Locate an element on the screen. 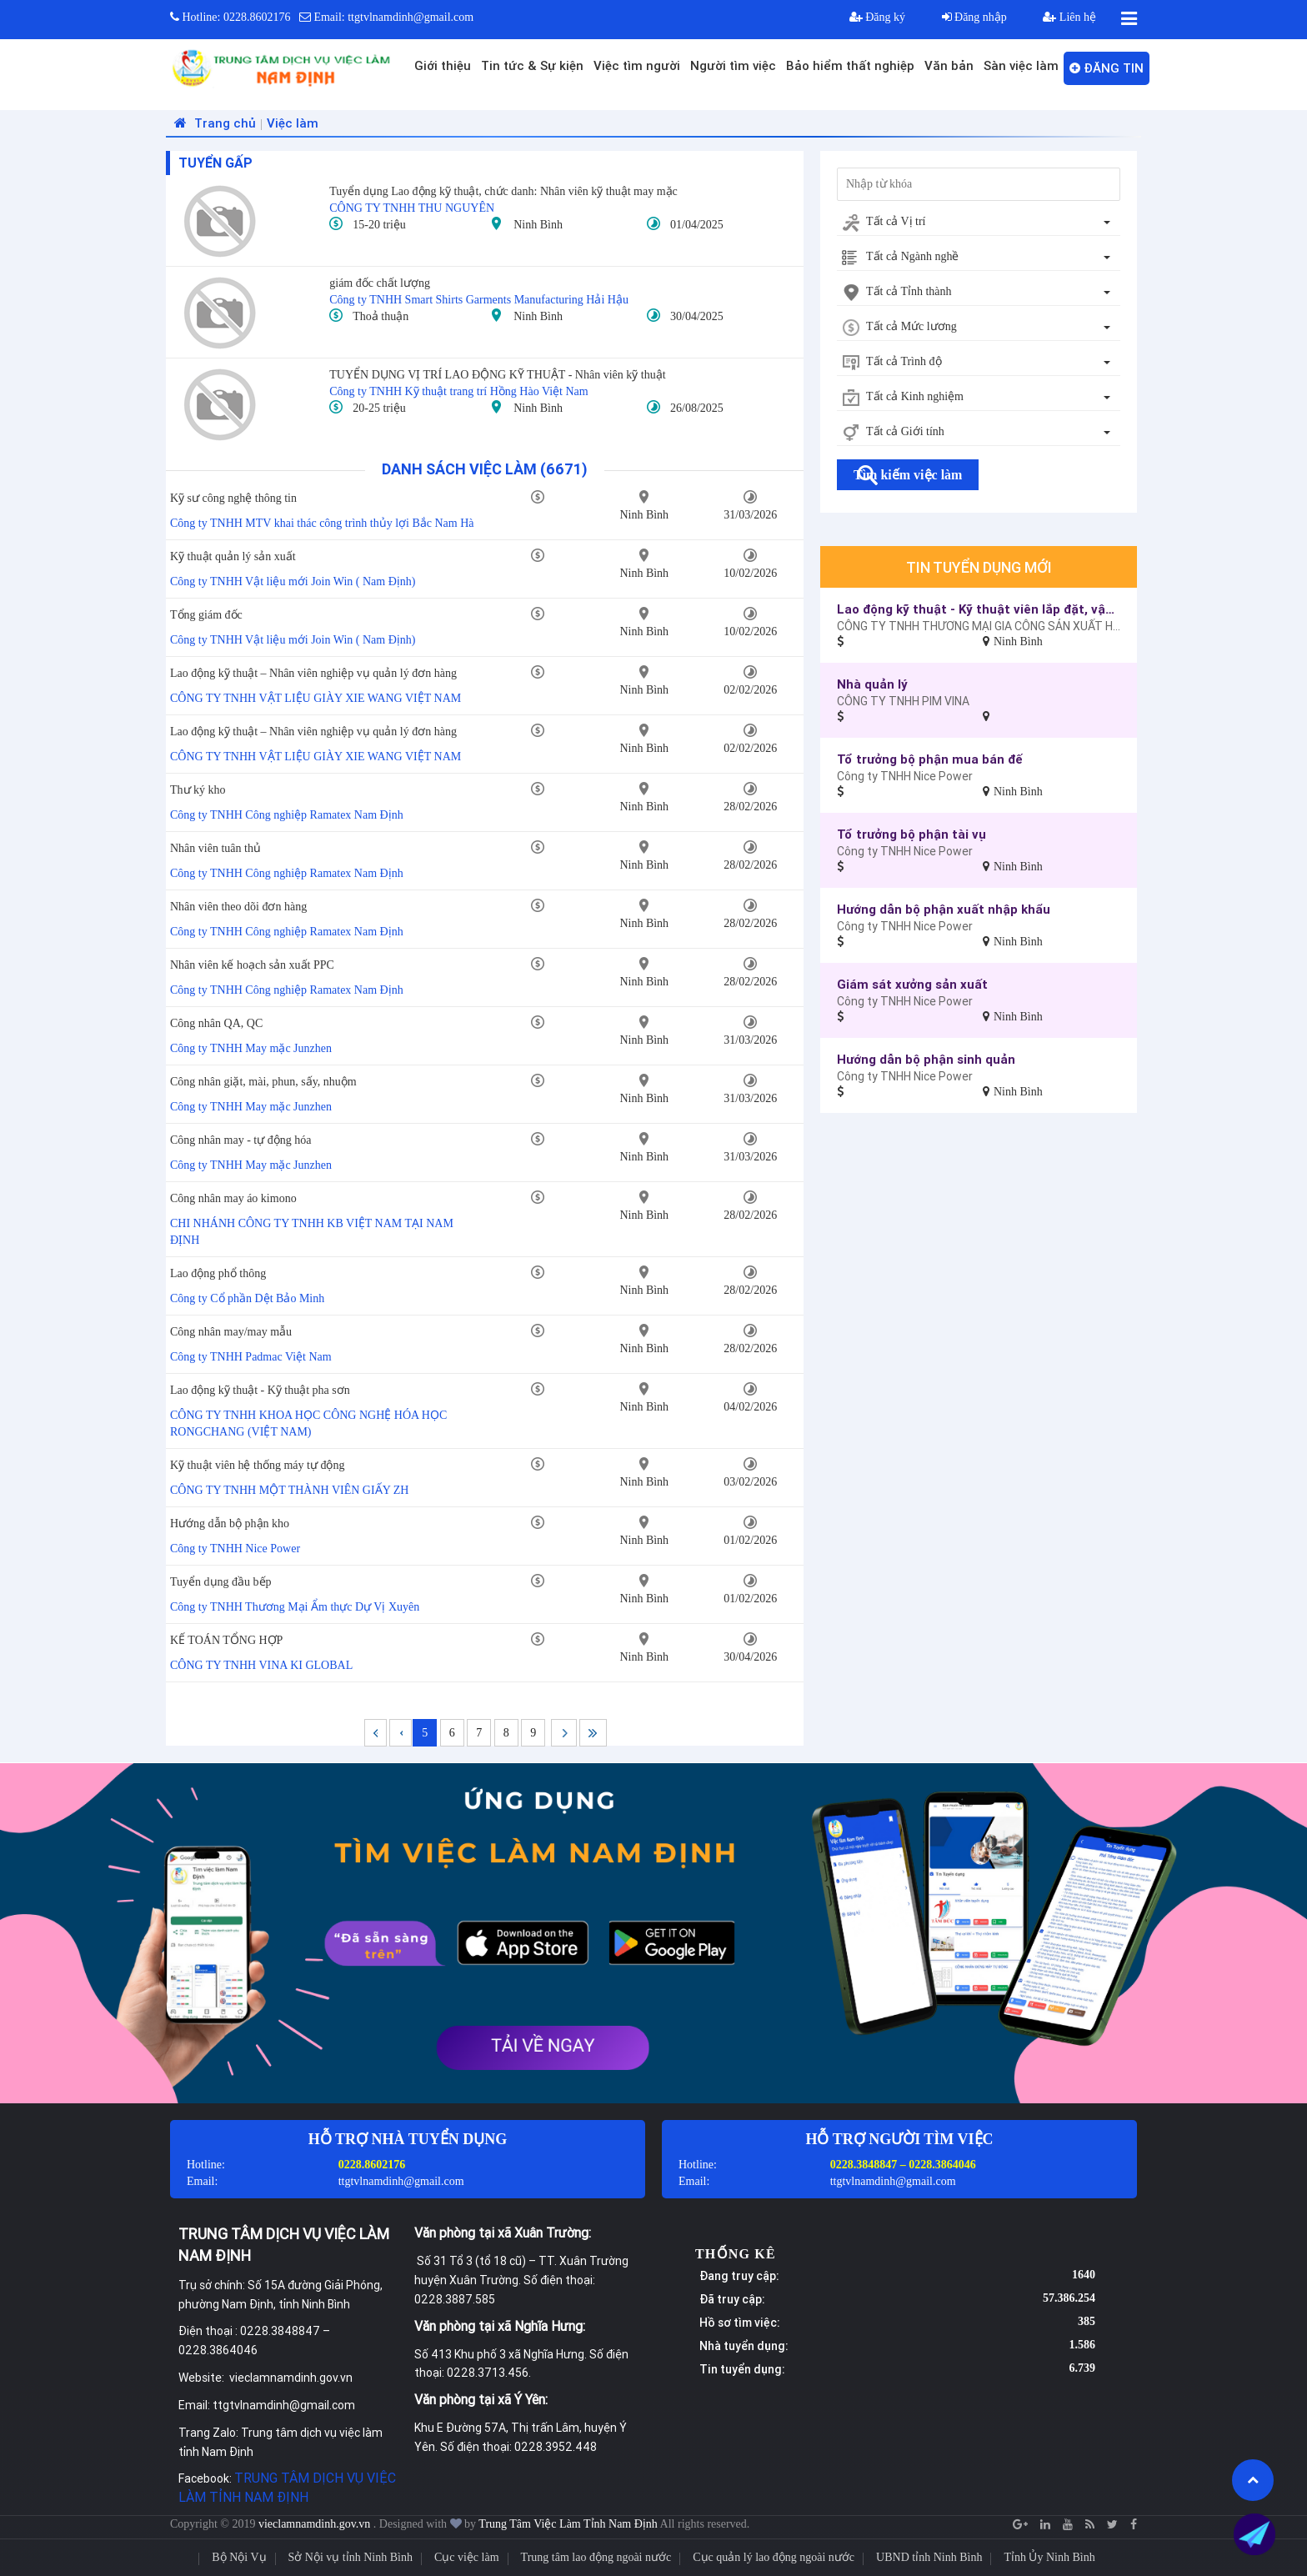  Công ty TNHH May mặc Junzhen is located at coordinates (251, 1048).